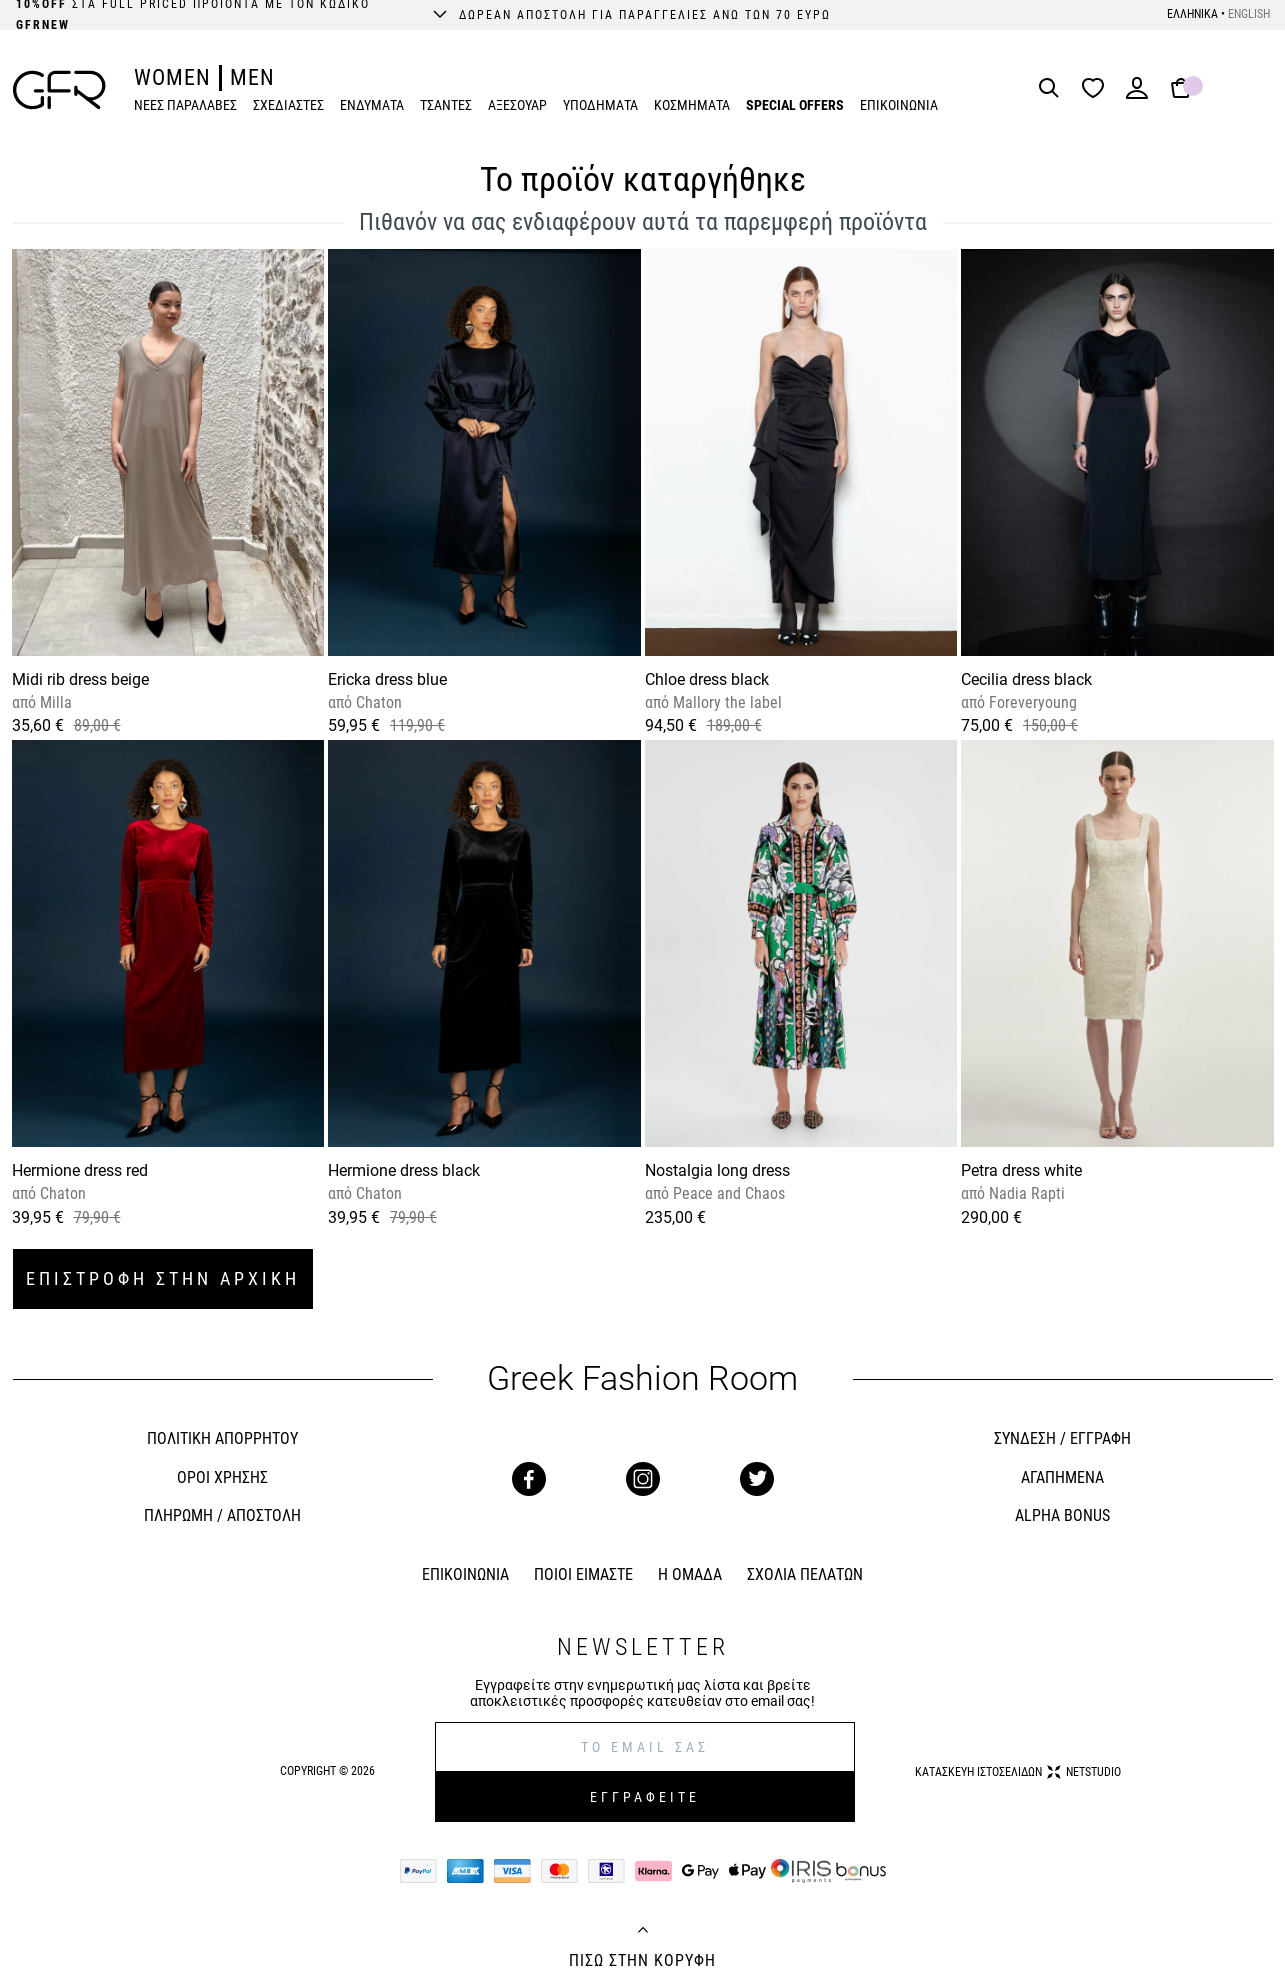  I want to click on Chaton, so click(377, 702).